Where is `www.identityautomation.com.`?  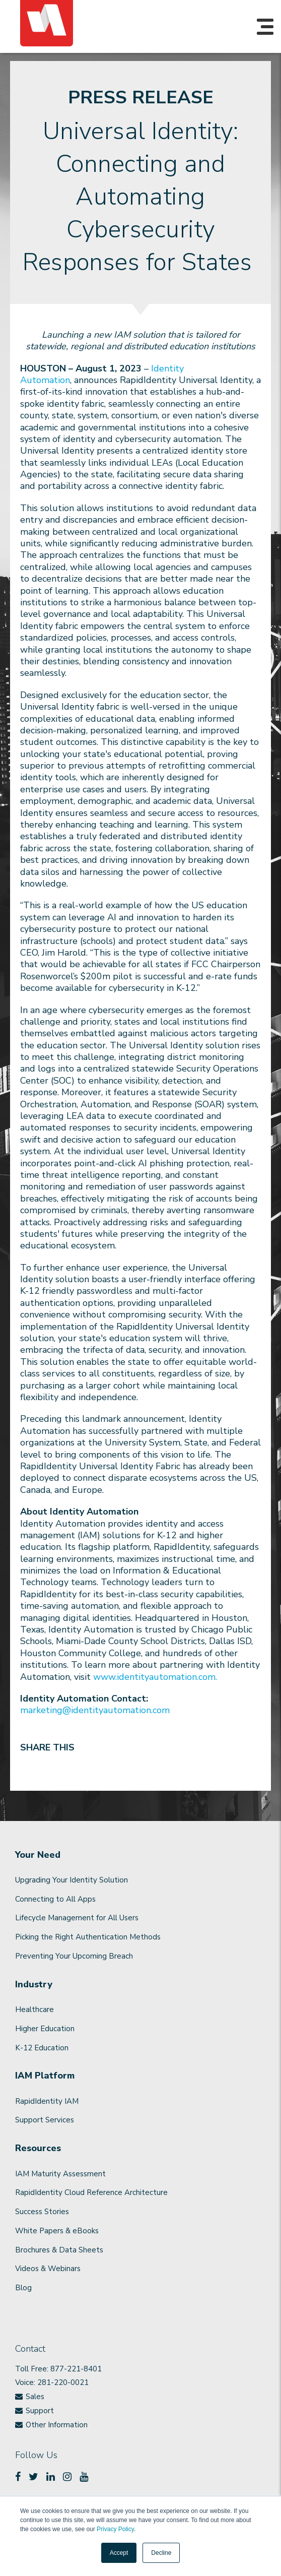
www.identityautomation.com. is located at coordinates (155, 1677).